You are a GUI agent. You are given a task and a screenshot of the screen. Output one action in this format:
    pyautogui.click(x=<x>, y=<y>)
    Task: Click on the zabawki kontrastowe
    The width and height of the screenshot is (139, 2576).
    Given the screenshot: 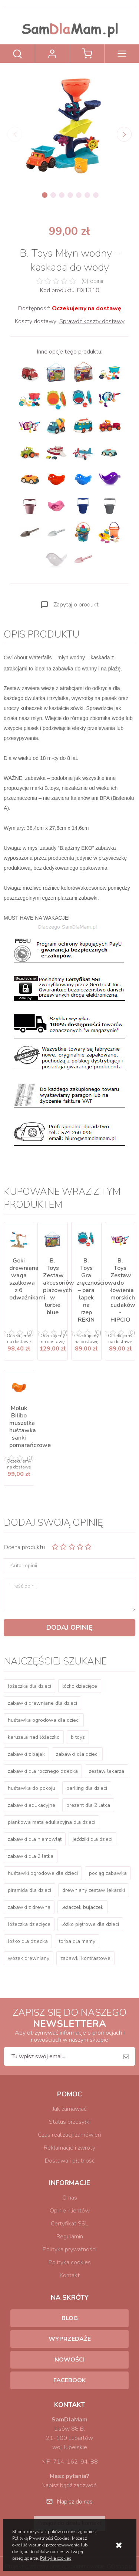 What is the action you would take?
    pyautogui.click(x=85, y=1958)
    